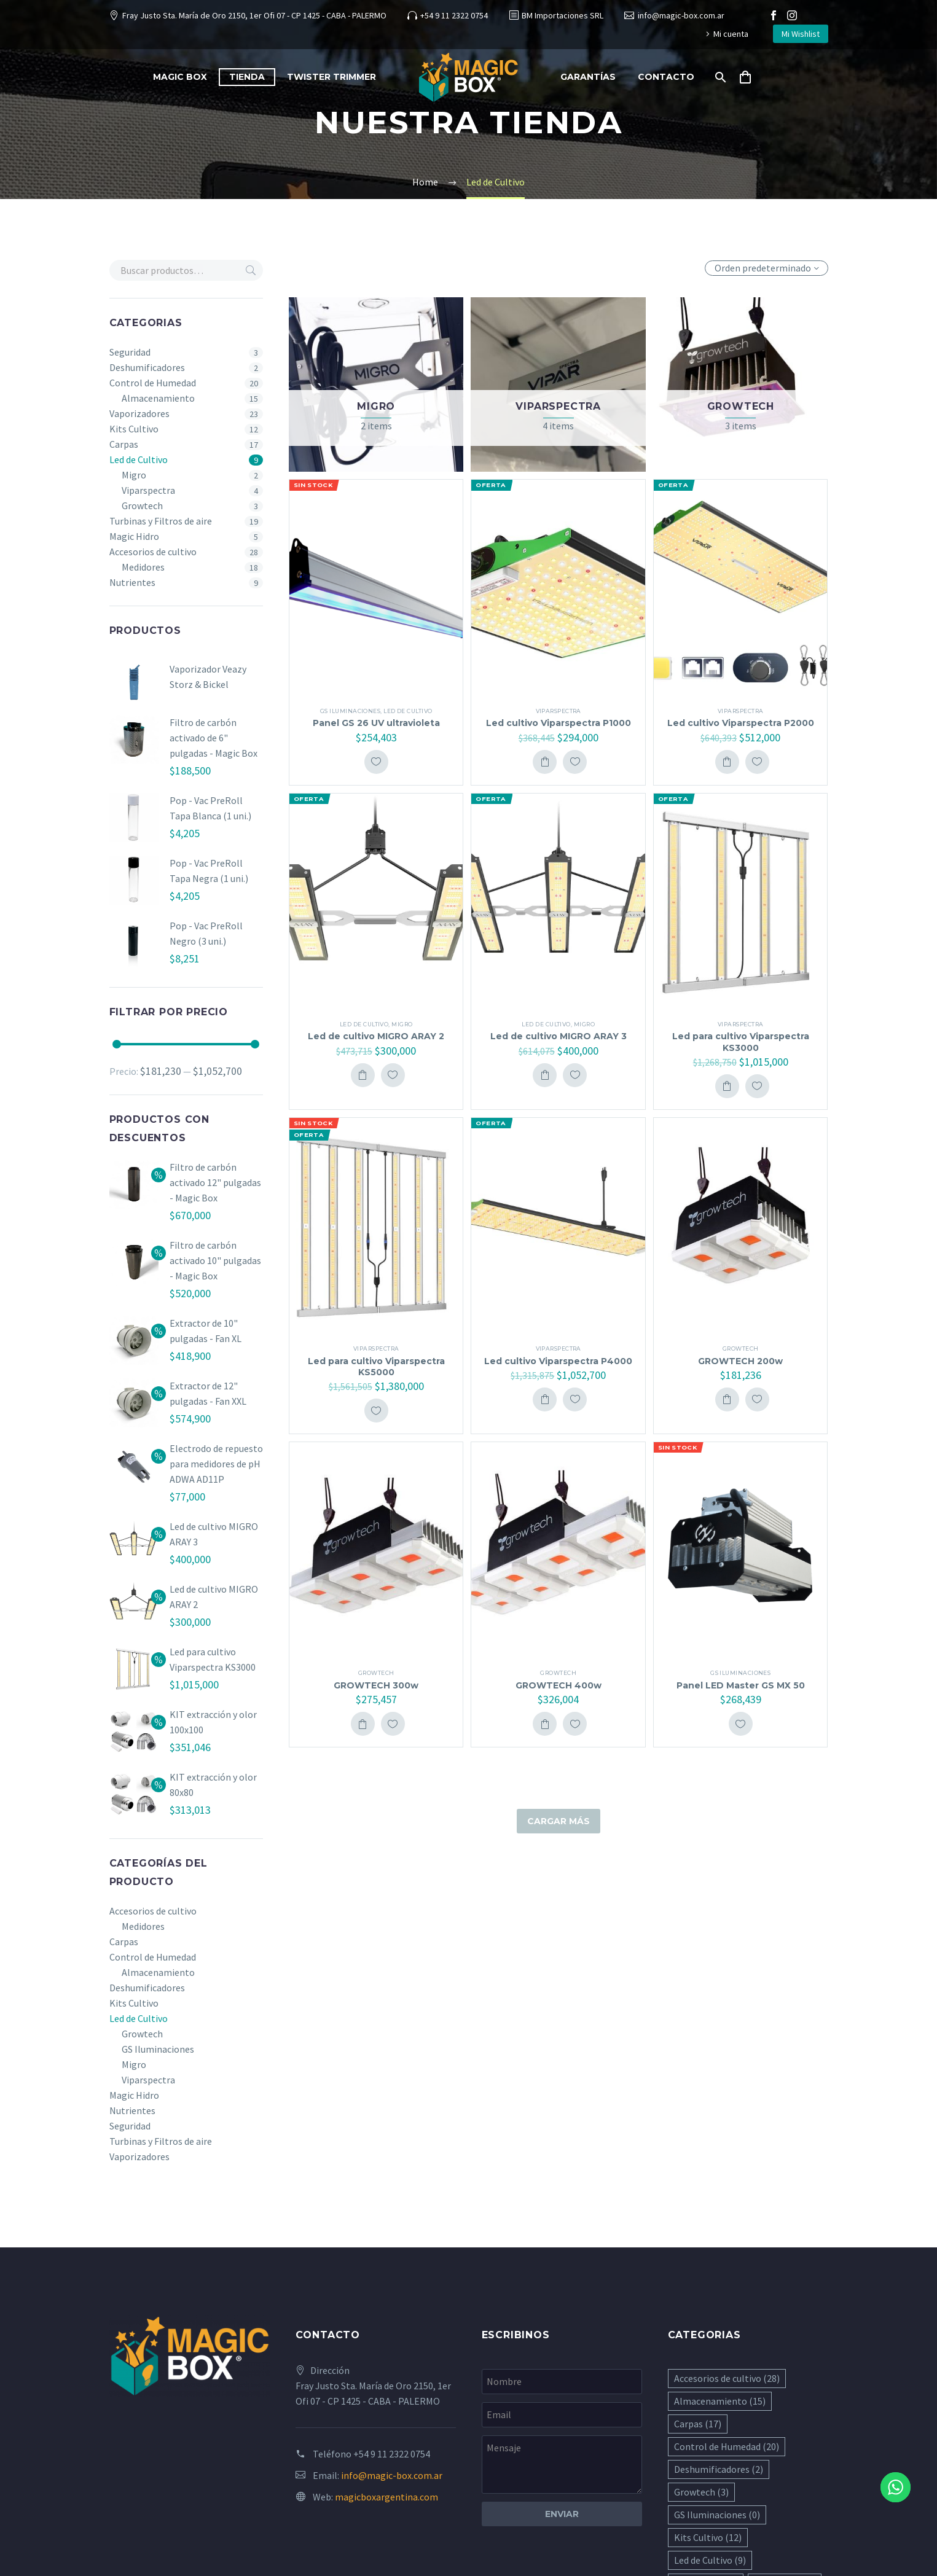 This screenshot has width=937, height=2576. Describe the element at coordinates (134, 429) in the screenshot. I see `Kits Cultivo` at that location.